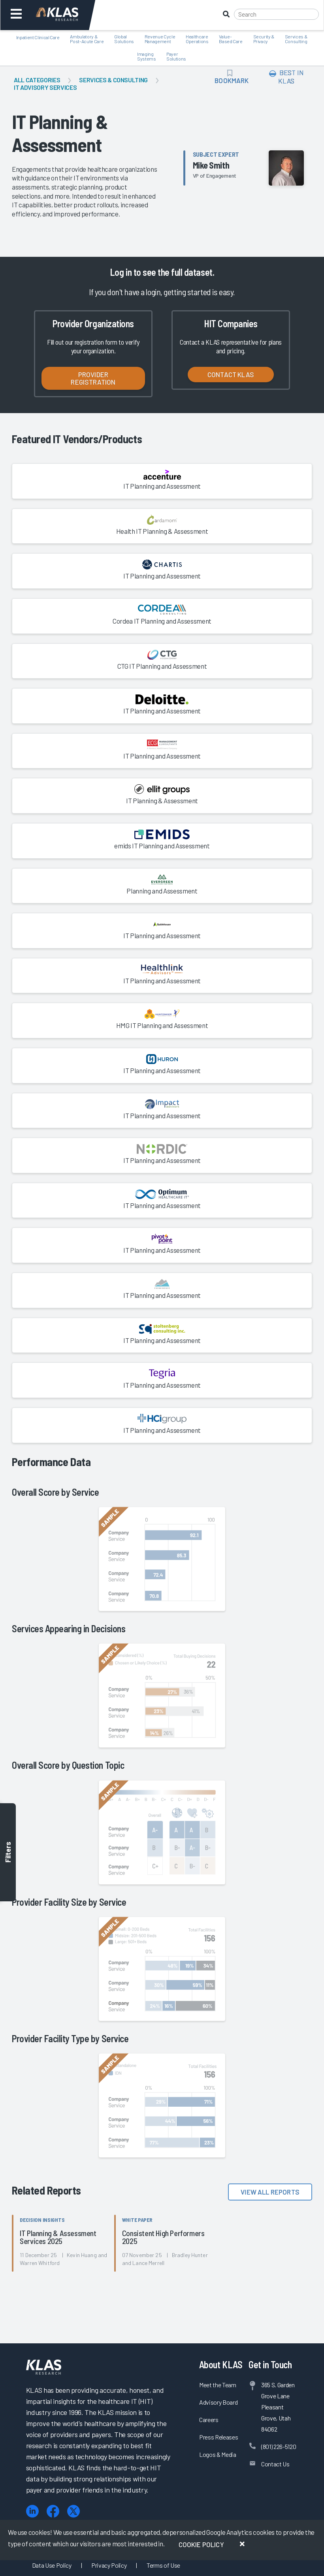  Describe the element at coordinates (113, 79) in the screenshot. I see `Services & Consulting` at that location.